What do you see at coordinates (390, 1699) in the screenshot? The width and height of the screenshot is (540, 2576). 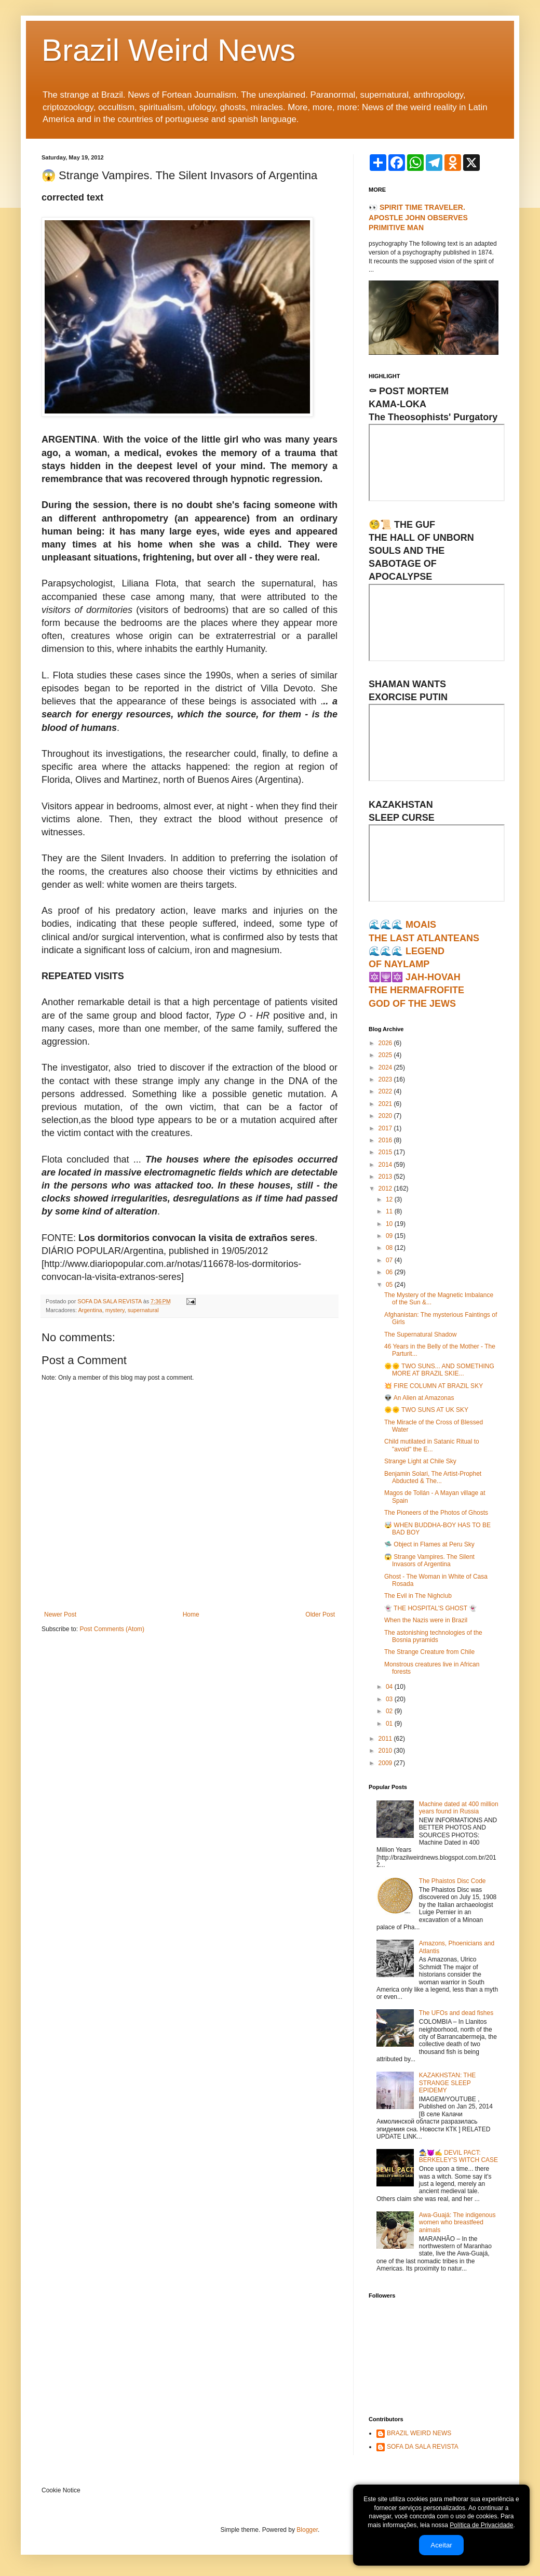 I see `03` at bounding box center [390, 1699].